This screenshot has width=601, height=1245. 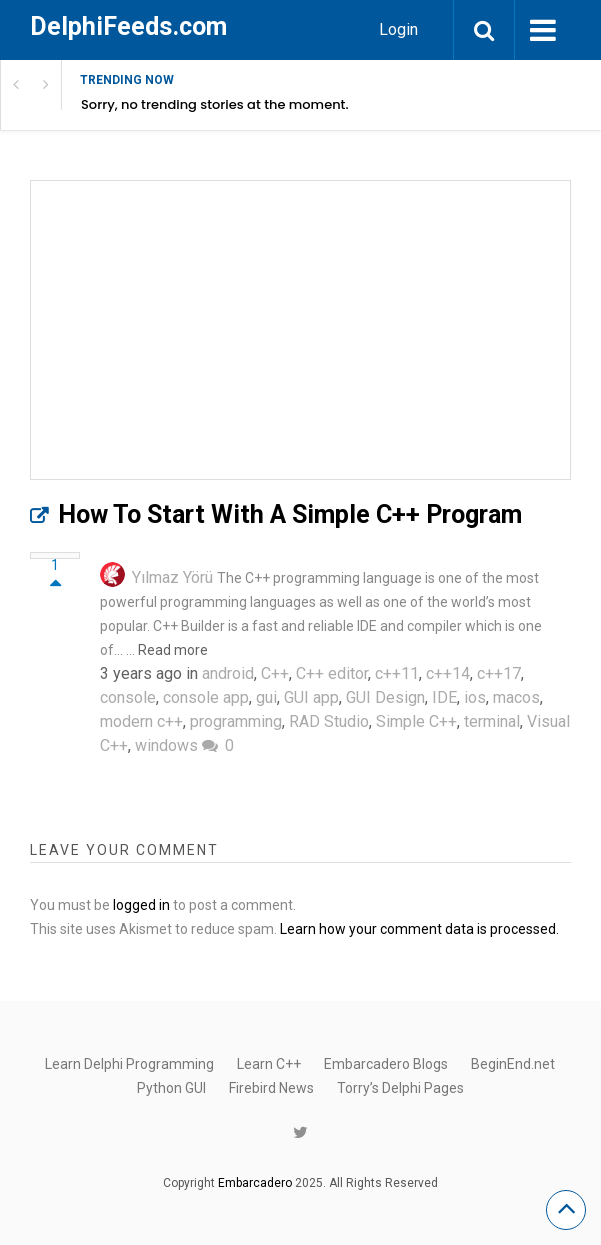 I want to click on BeginEnd.net, so click(x=513, y=1064).